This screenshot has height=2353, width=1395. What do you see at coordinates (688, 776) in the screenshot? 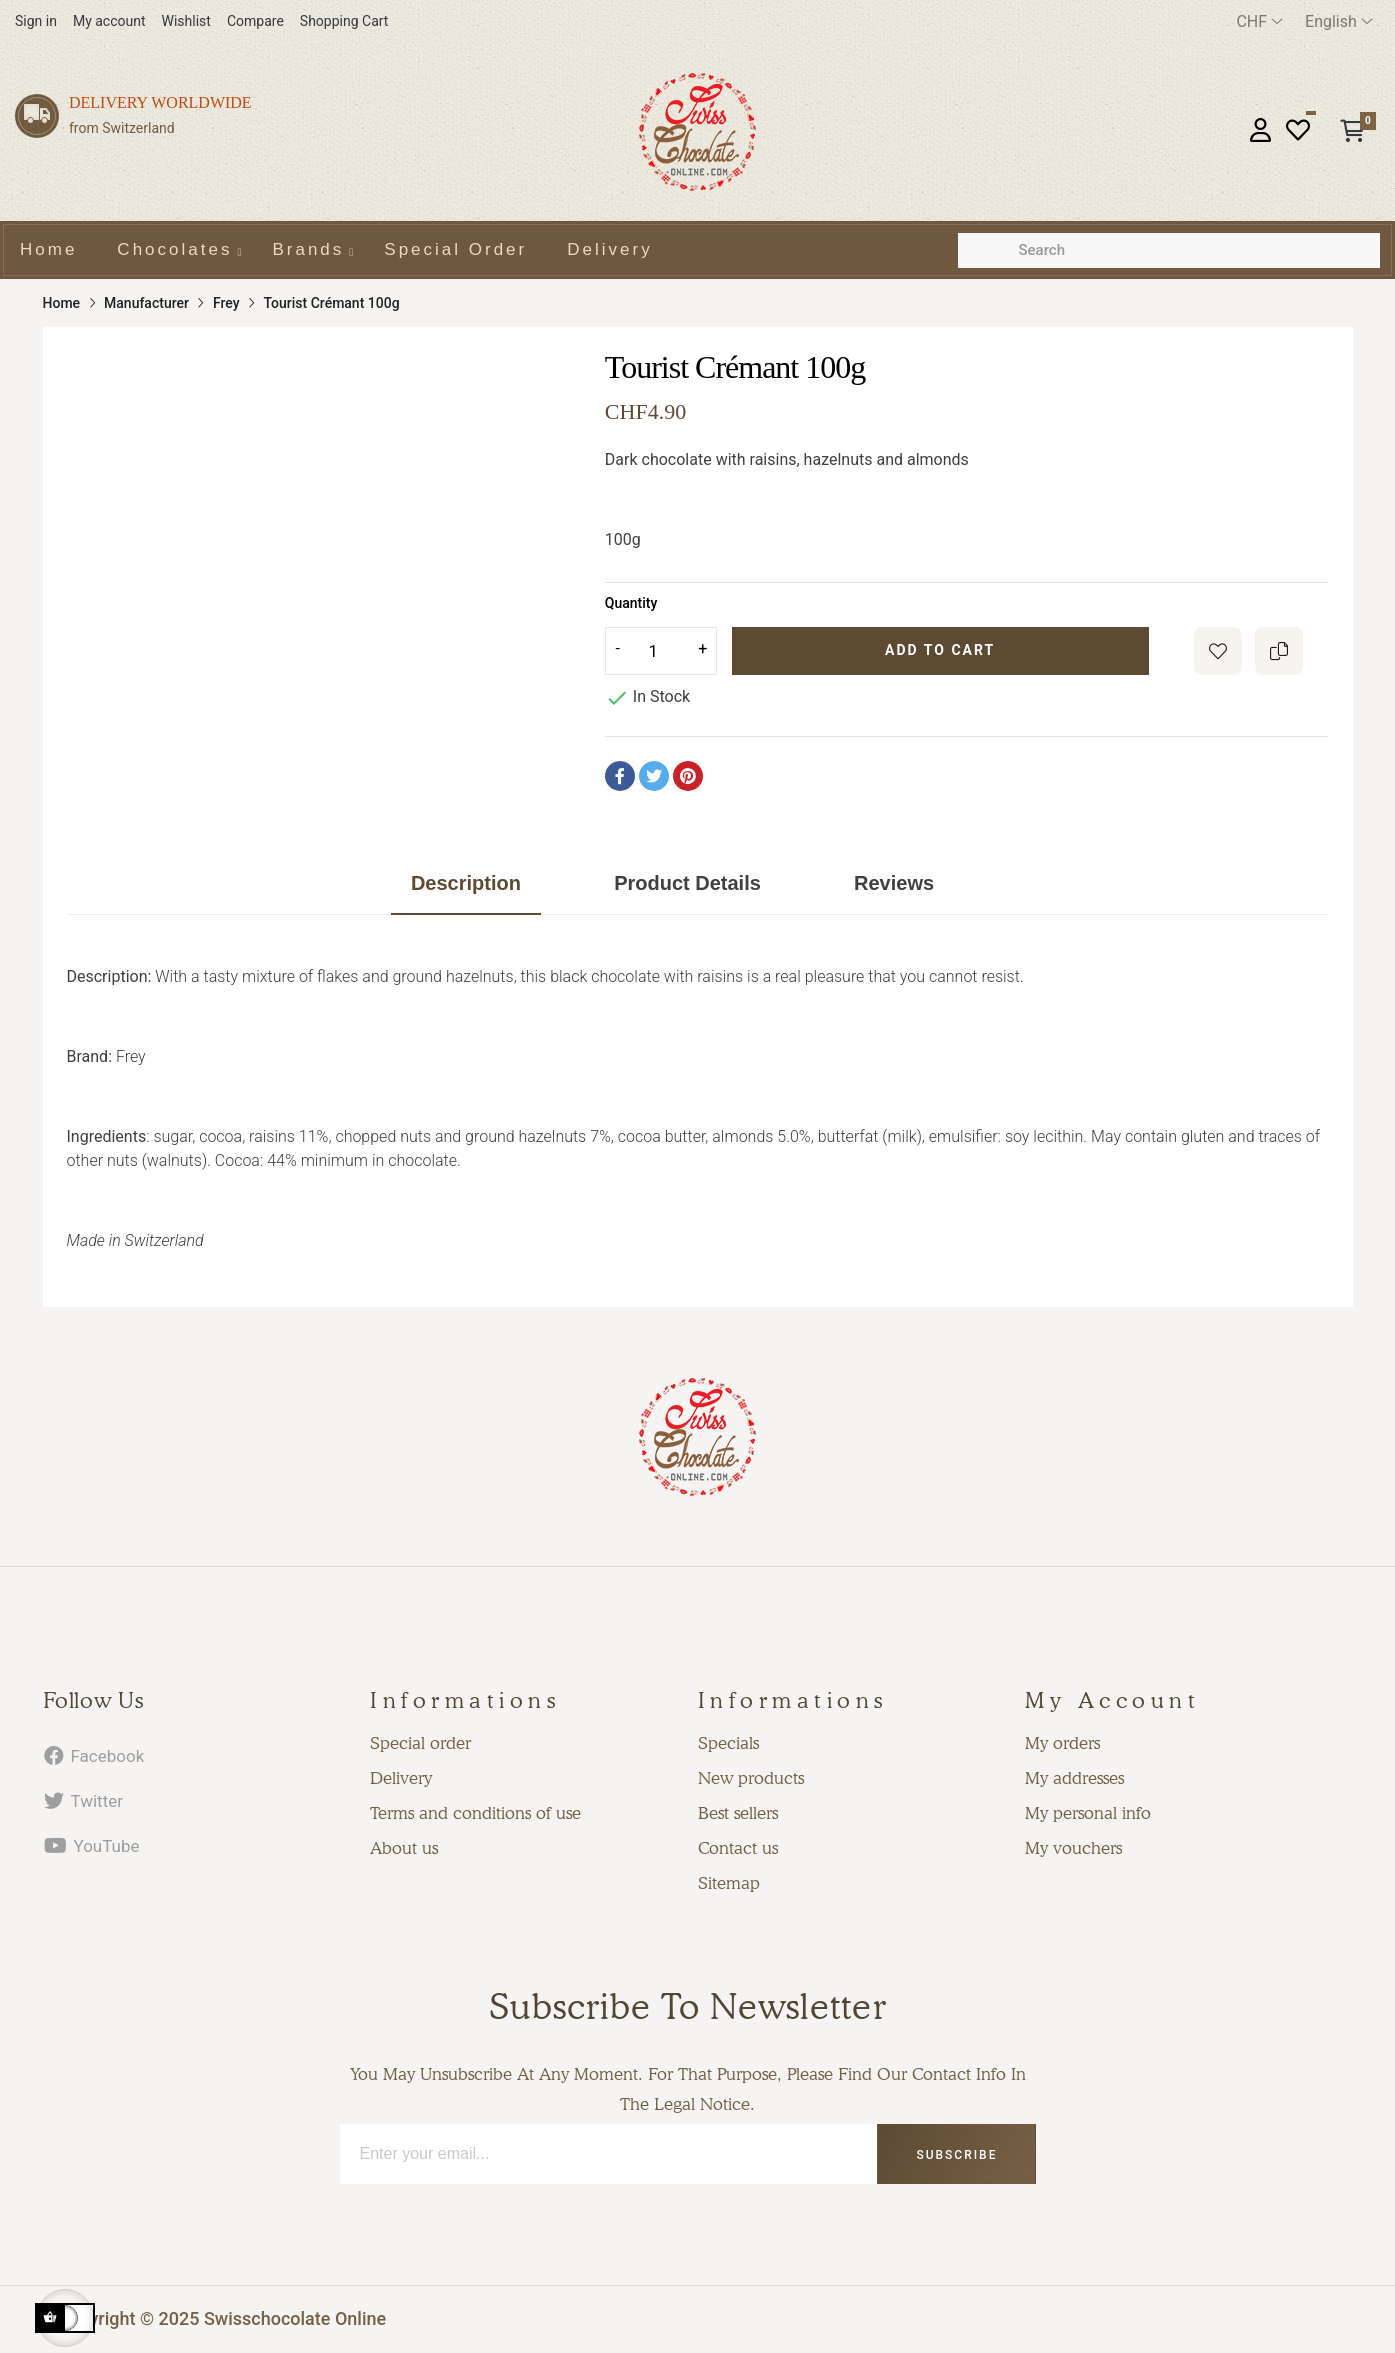
I see `Pinterest` at bounding box center [688, 776].